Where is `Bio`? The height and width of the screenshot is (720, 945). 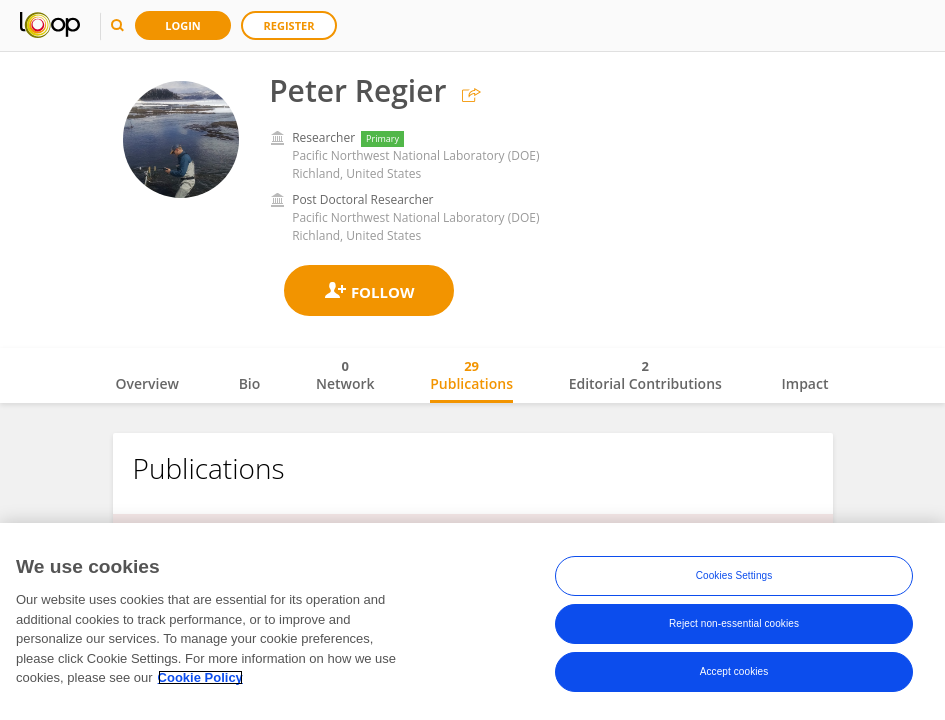 Bio is located at coordinates (250, 383).